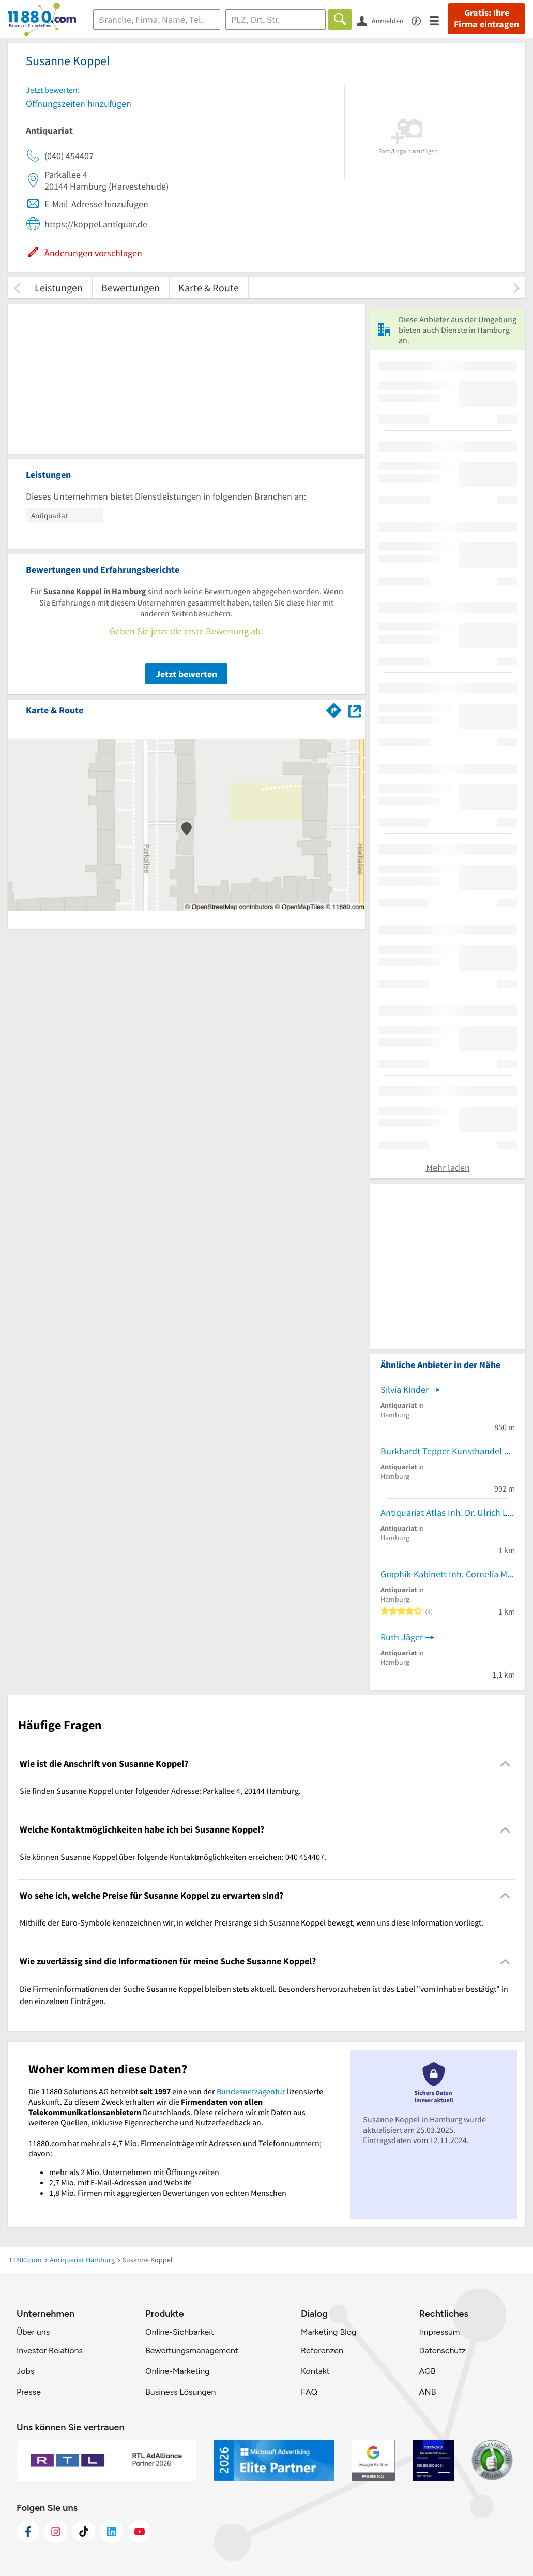 The image size is (533, 2576). What do you see at coordinates (447, 1574) in the screenshot?
I see `Graphik-Kabinett Inh. Cornelia Manthey Antiquariat` at bounding box center [447, 1574].